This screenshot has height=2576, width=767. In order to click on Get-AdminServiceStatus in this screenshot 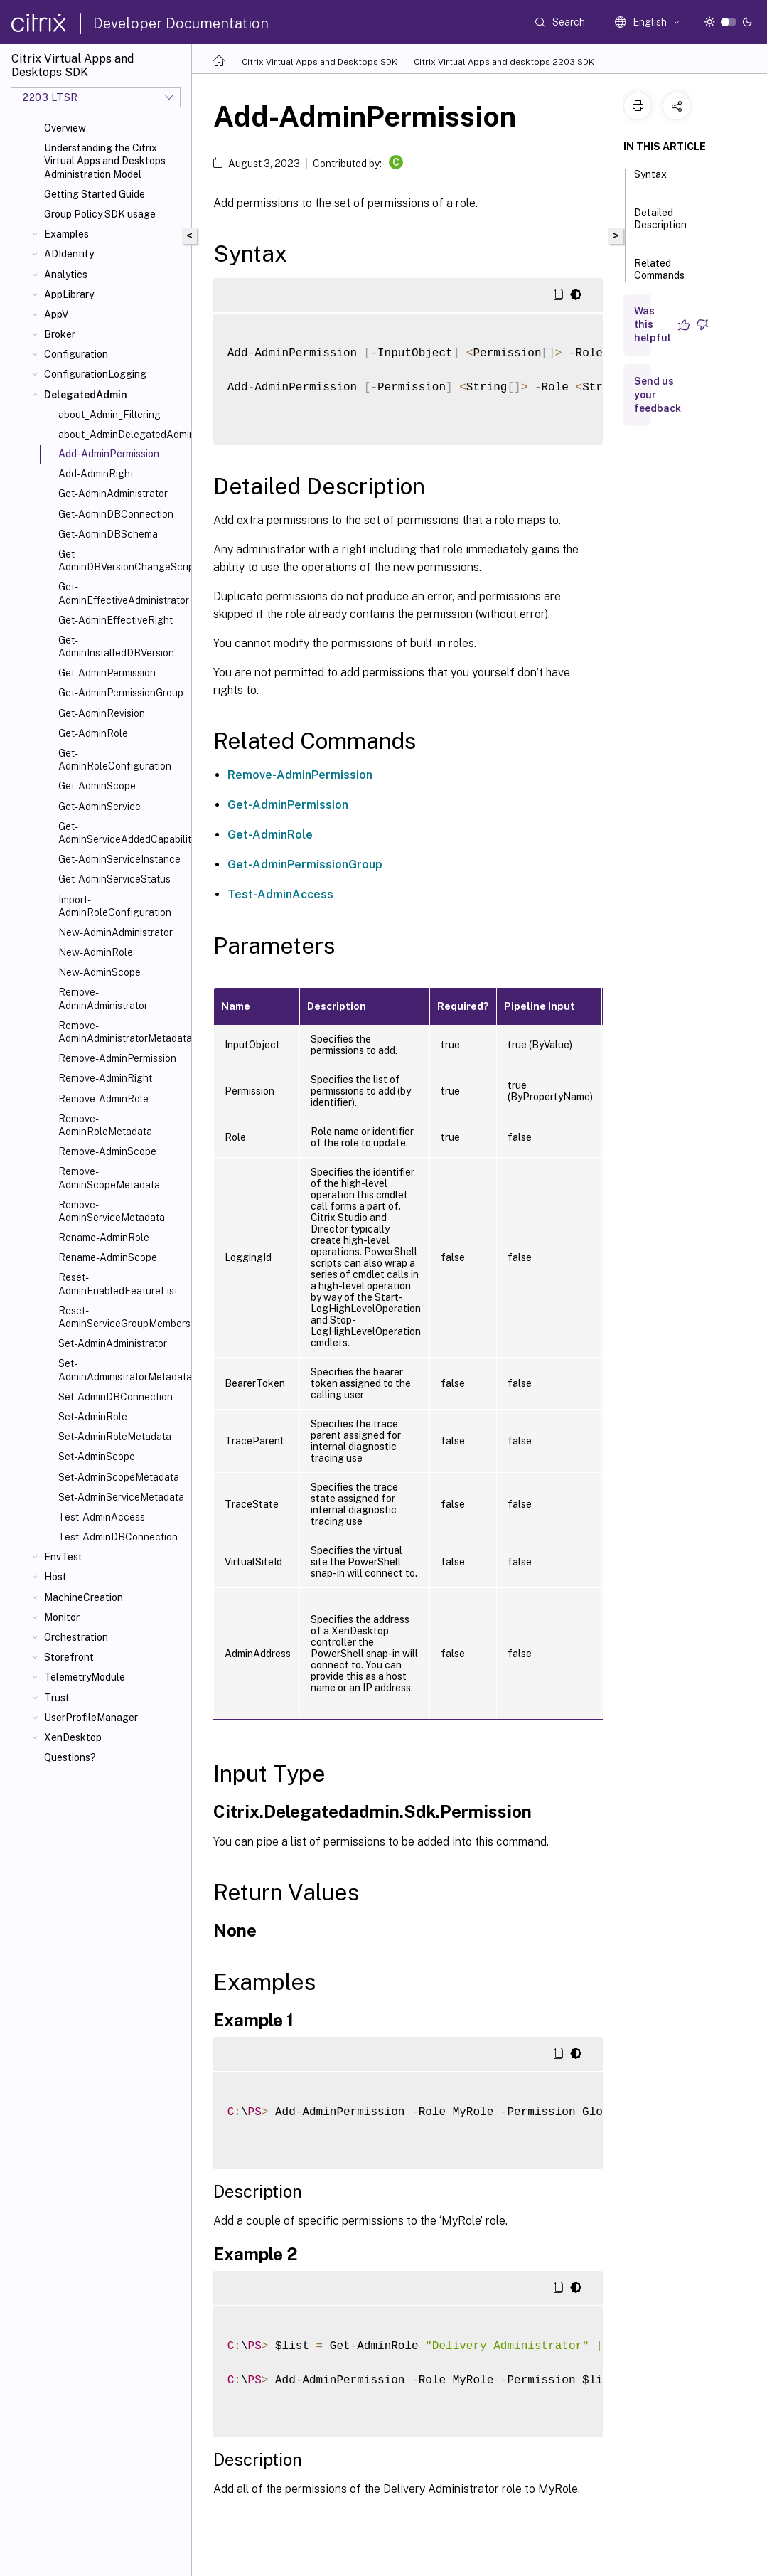, I will do `click(114, 879)`.